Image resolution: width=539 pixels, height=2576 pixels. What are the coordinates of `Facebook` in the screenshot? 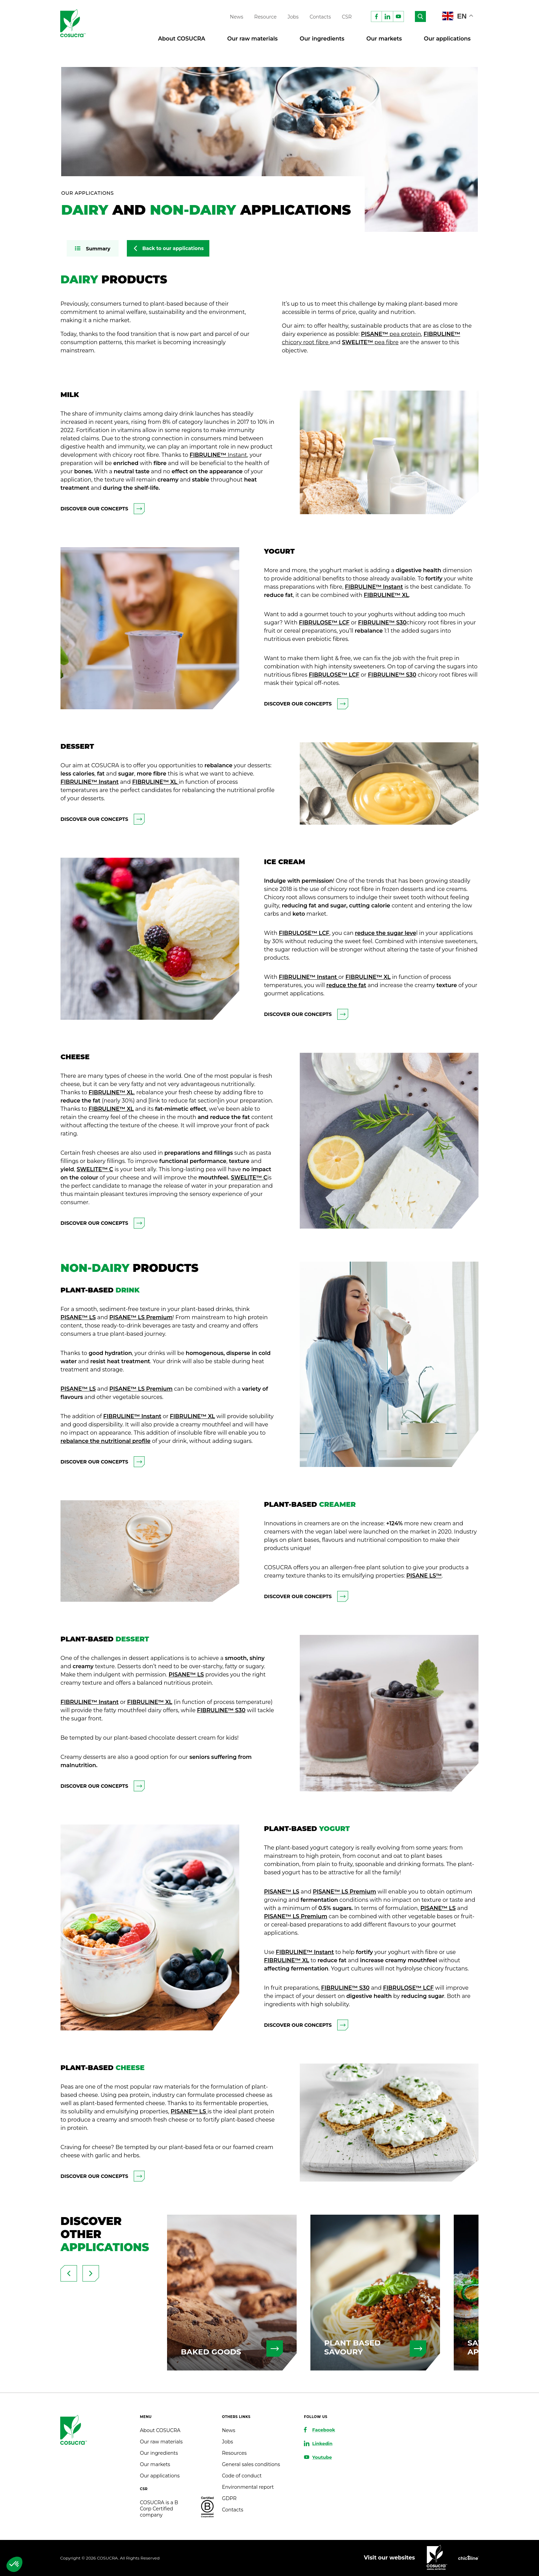 It's located at (323, 2429).